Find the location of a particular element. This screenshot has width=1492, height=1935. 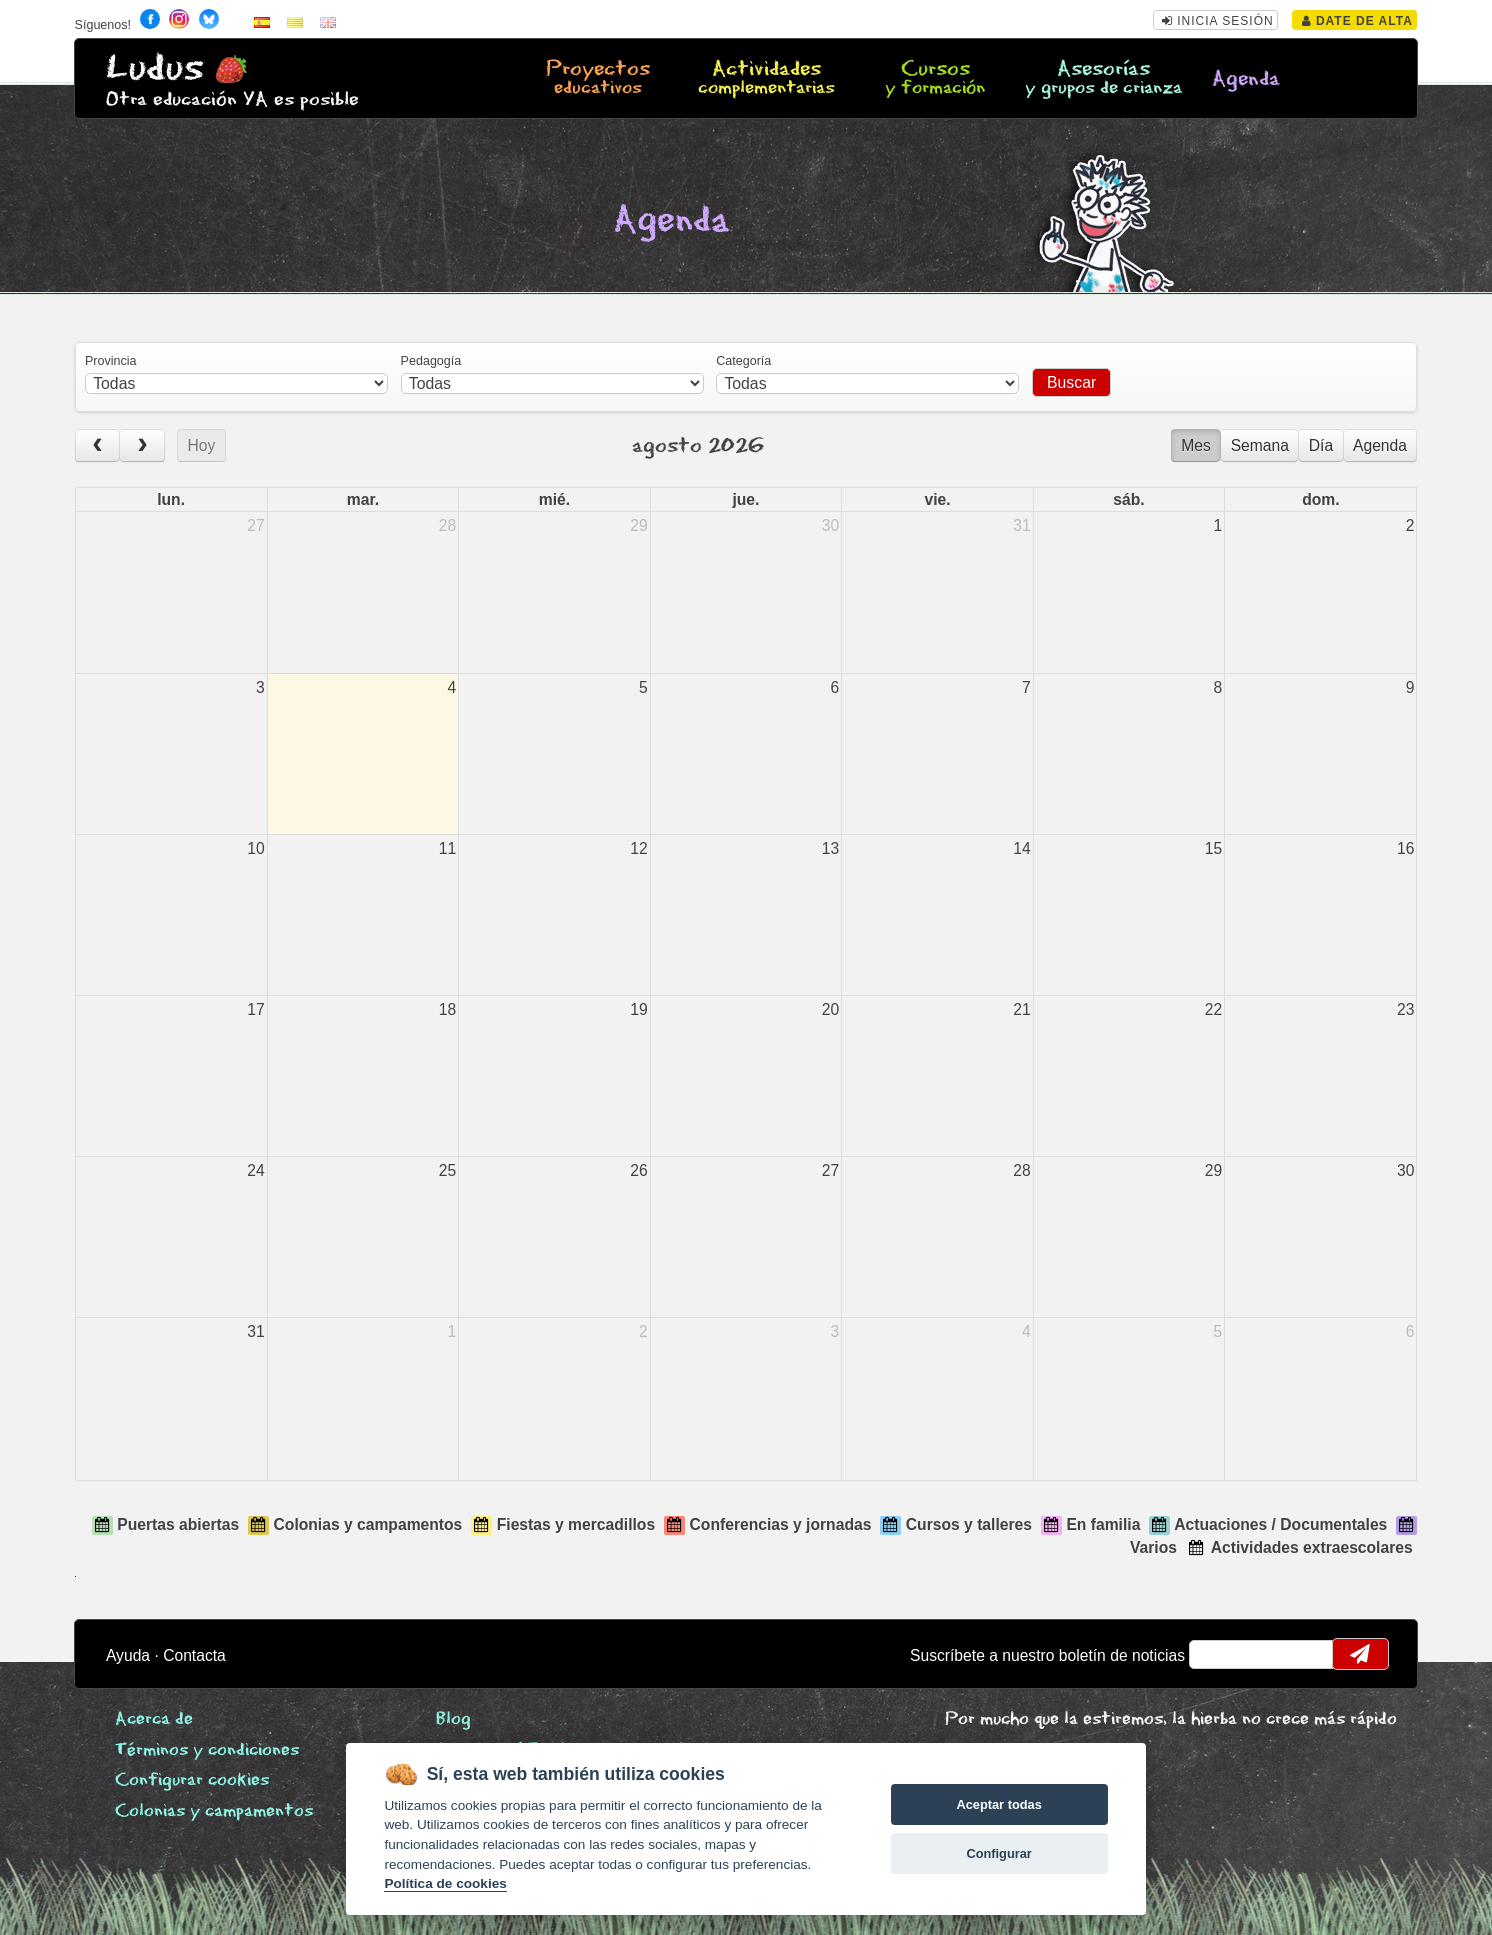

Configurar is located at coordinates (998, 1853).